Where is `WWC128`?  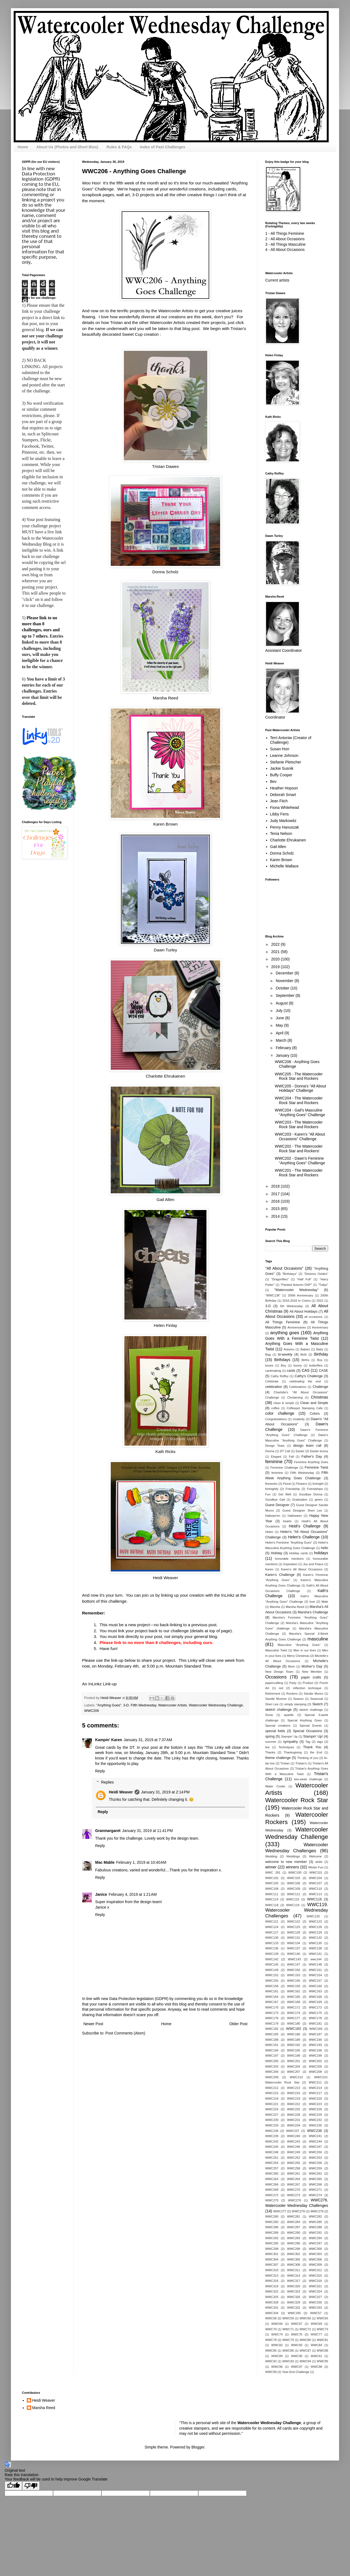 WWC128 is located at coordinates (293, 1932).